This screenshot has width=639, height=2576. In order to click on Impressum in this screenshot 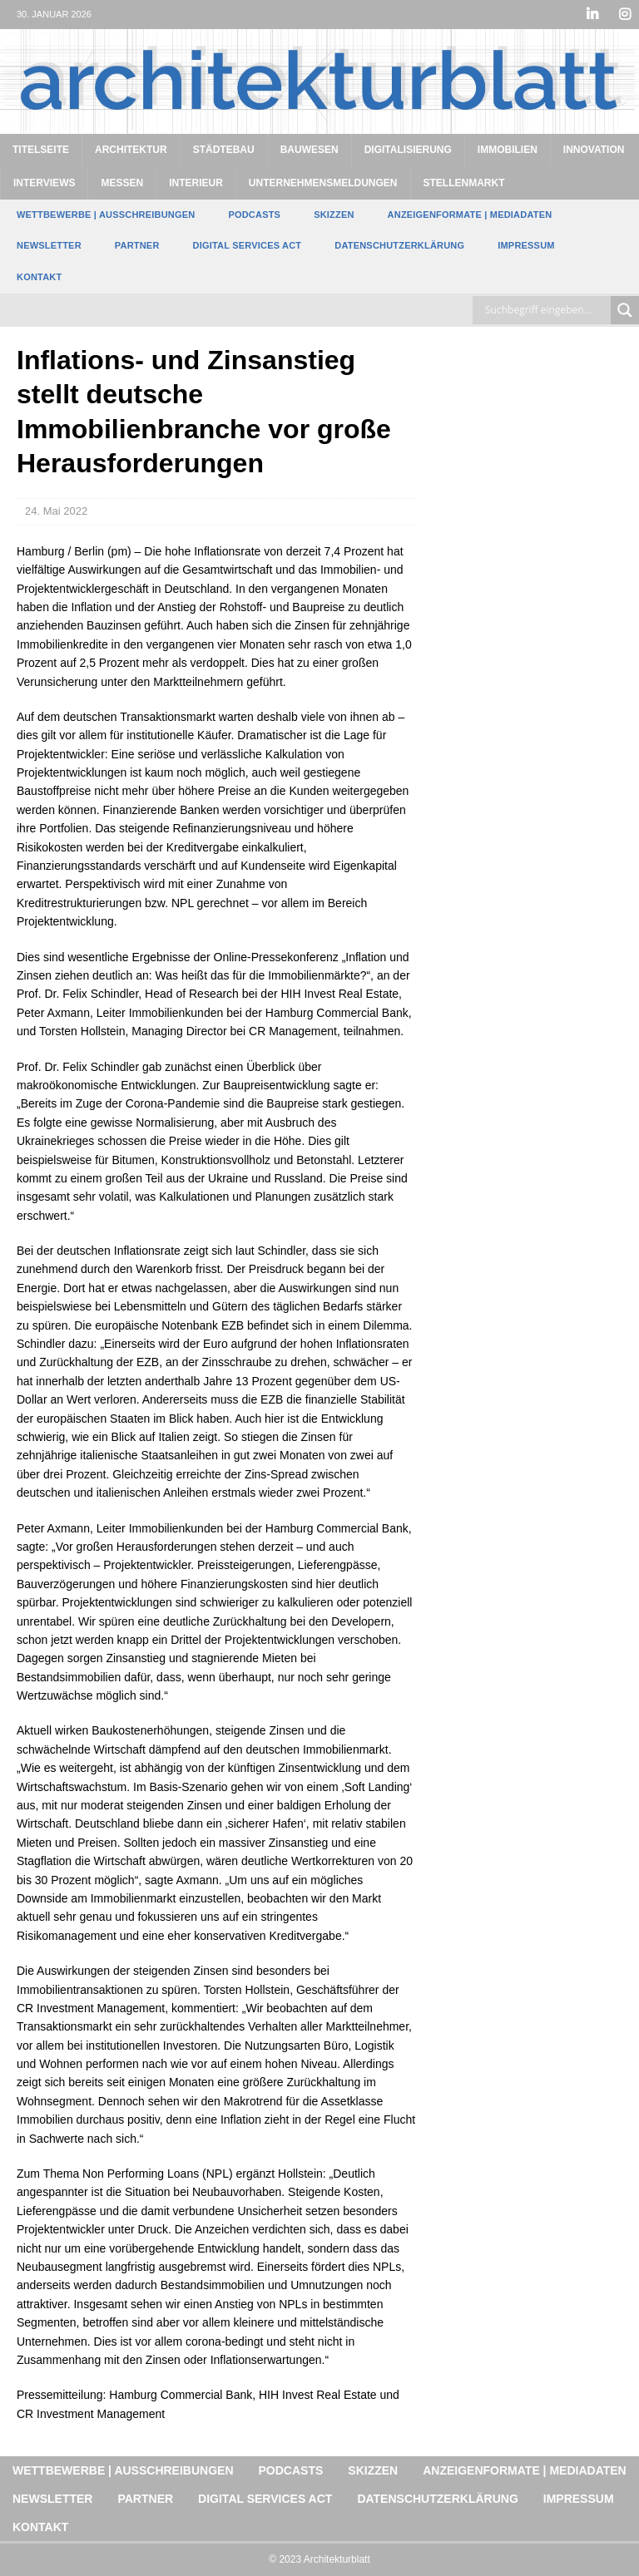, I will do `click(526, 245)`.